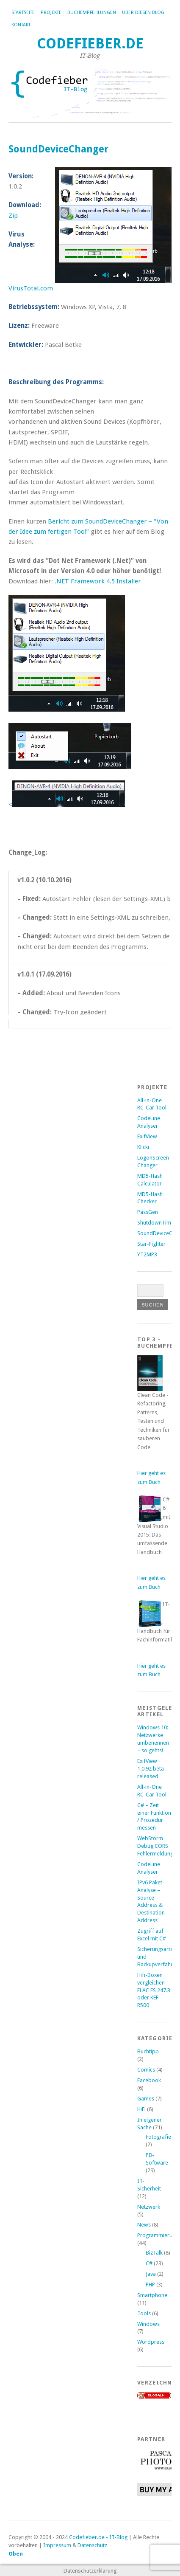  Describe the element at coordinates (98, 581) in the screenshot. I see `.NET Framework 4.5 Installer` at that location.